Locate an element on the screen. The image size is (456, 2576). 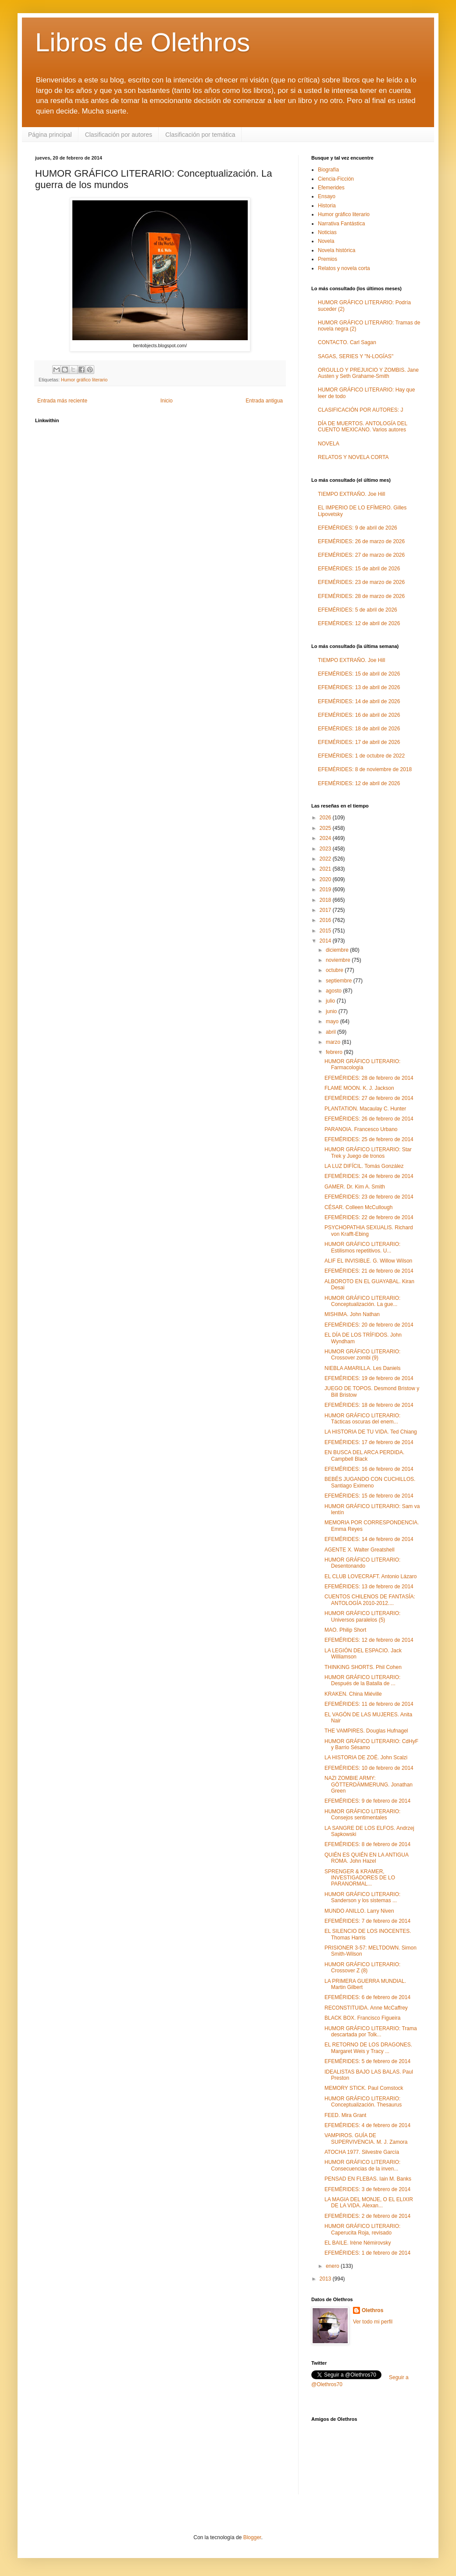
TIEMPO EXTRAÑO. Joe Hill is located at coordinates (351, 494).